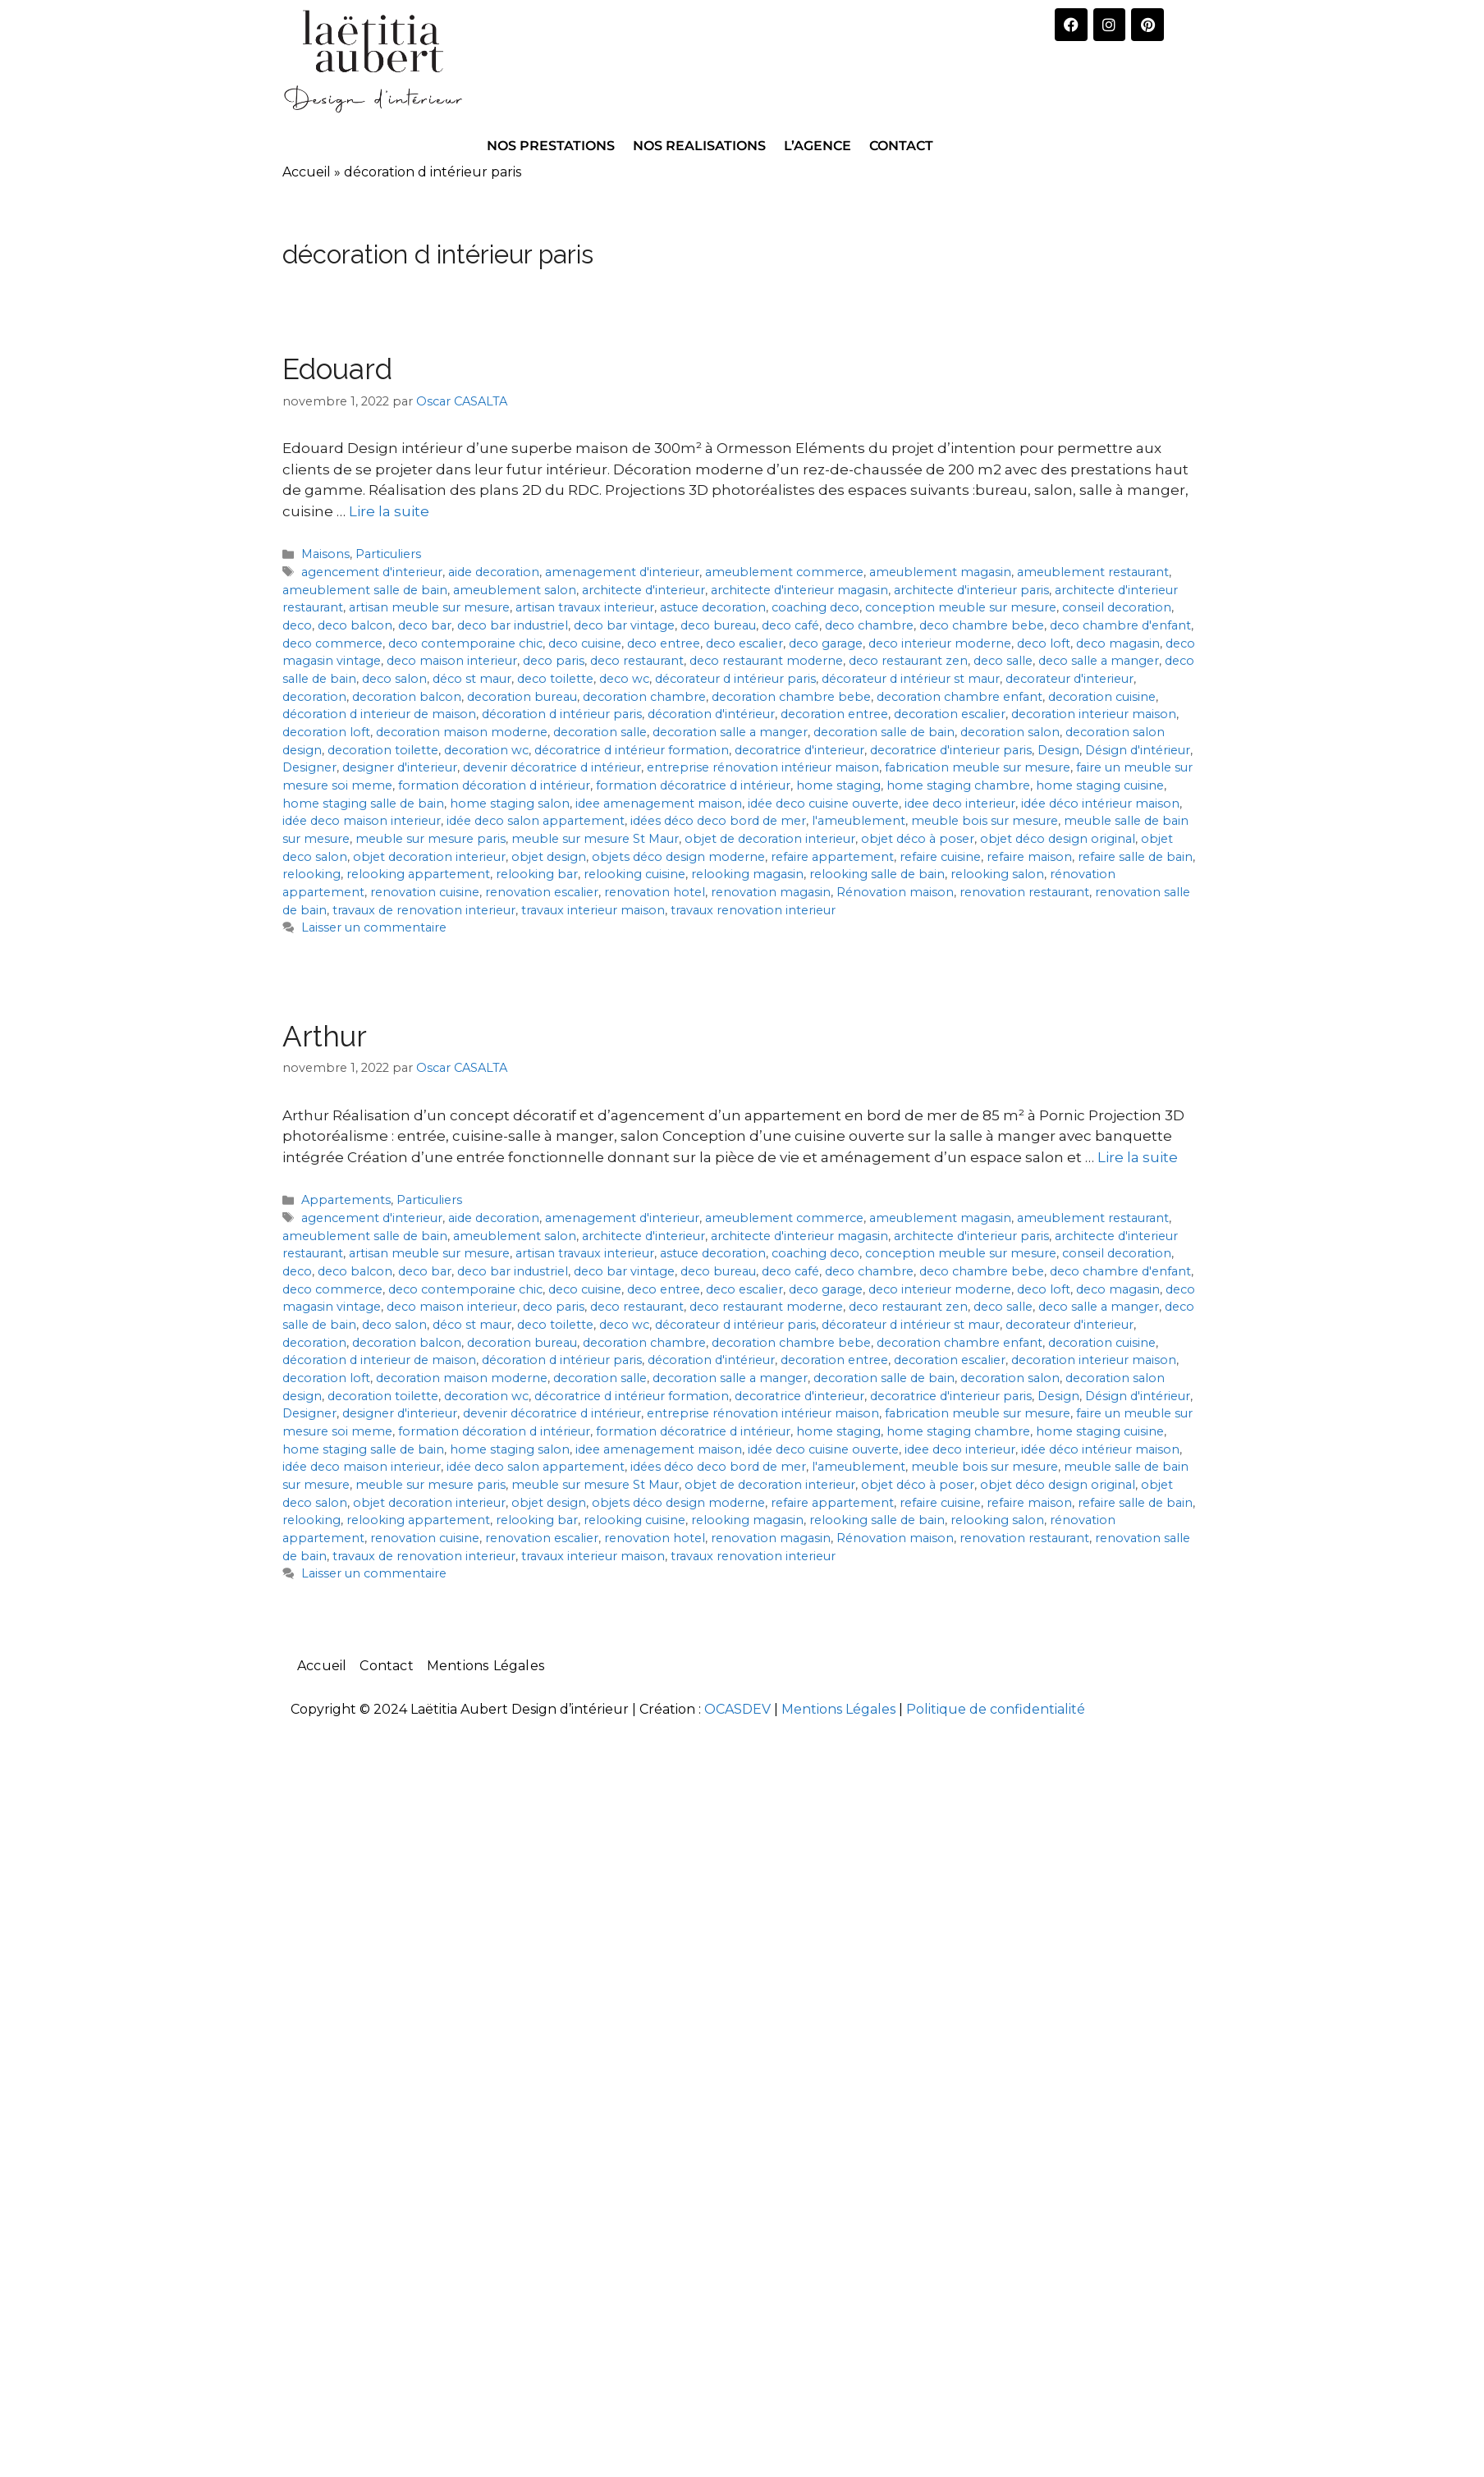  I want to click on Politique de confidentialité, so click(995, 1709).